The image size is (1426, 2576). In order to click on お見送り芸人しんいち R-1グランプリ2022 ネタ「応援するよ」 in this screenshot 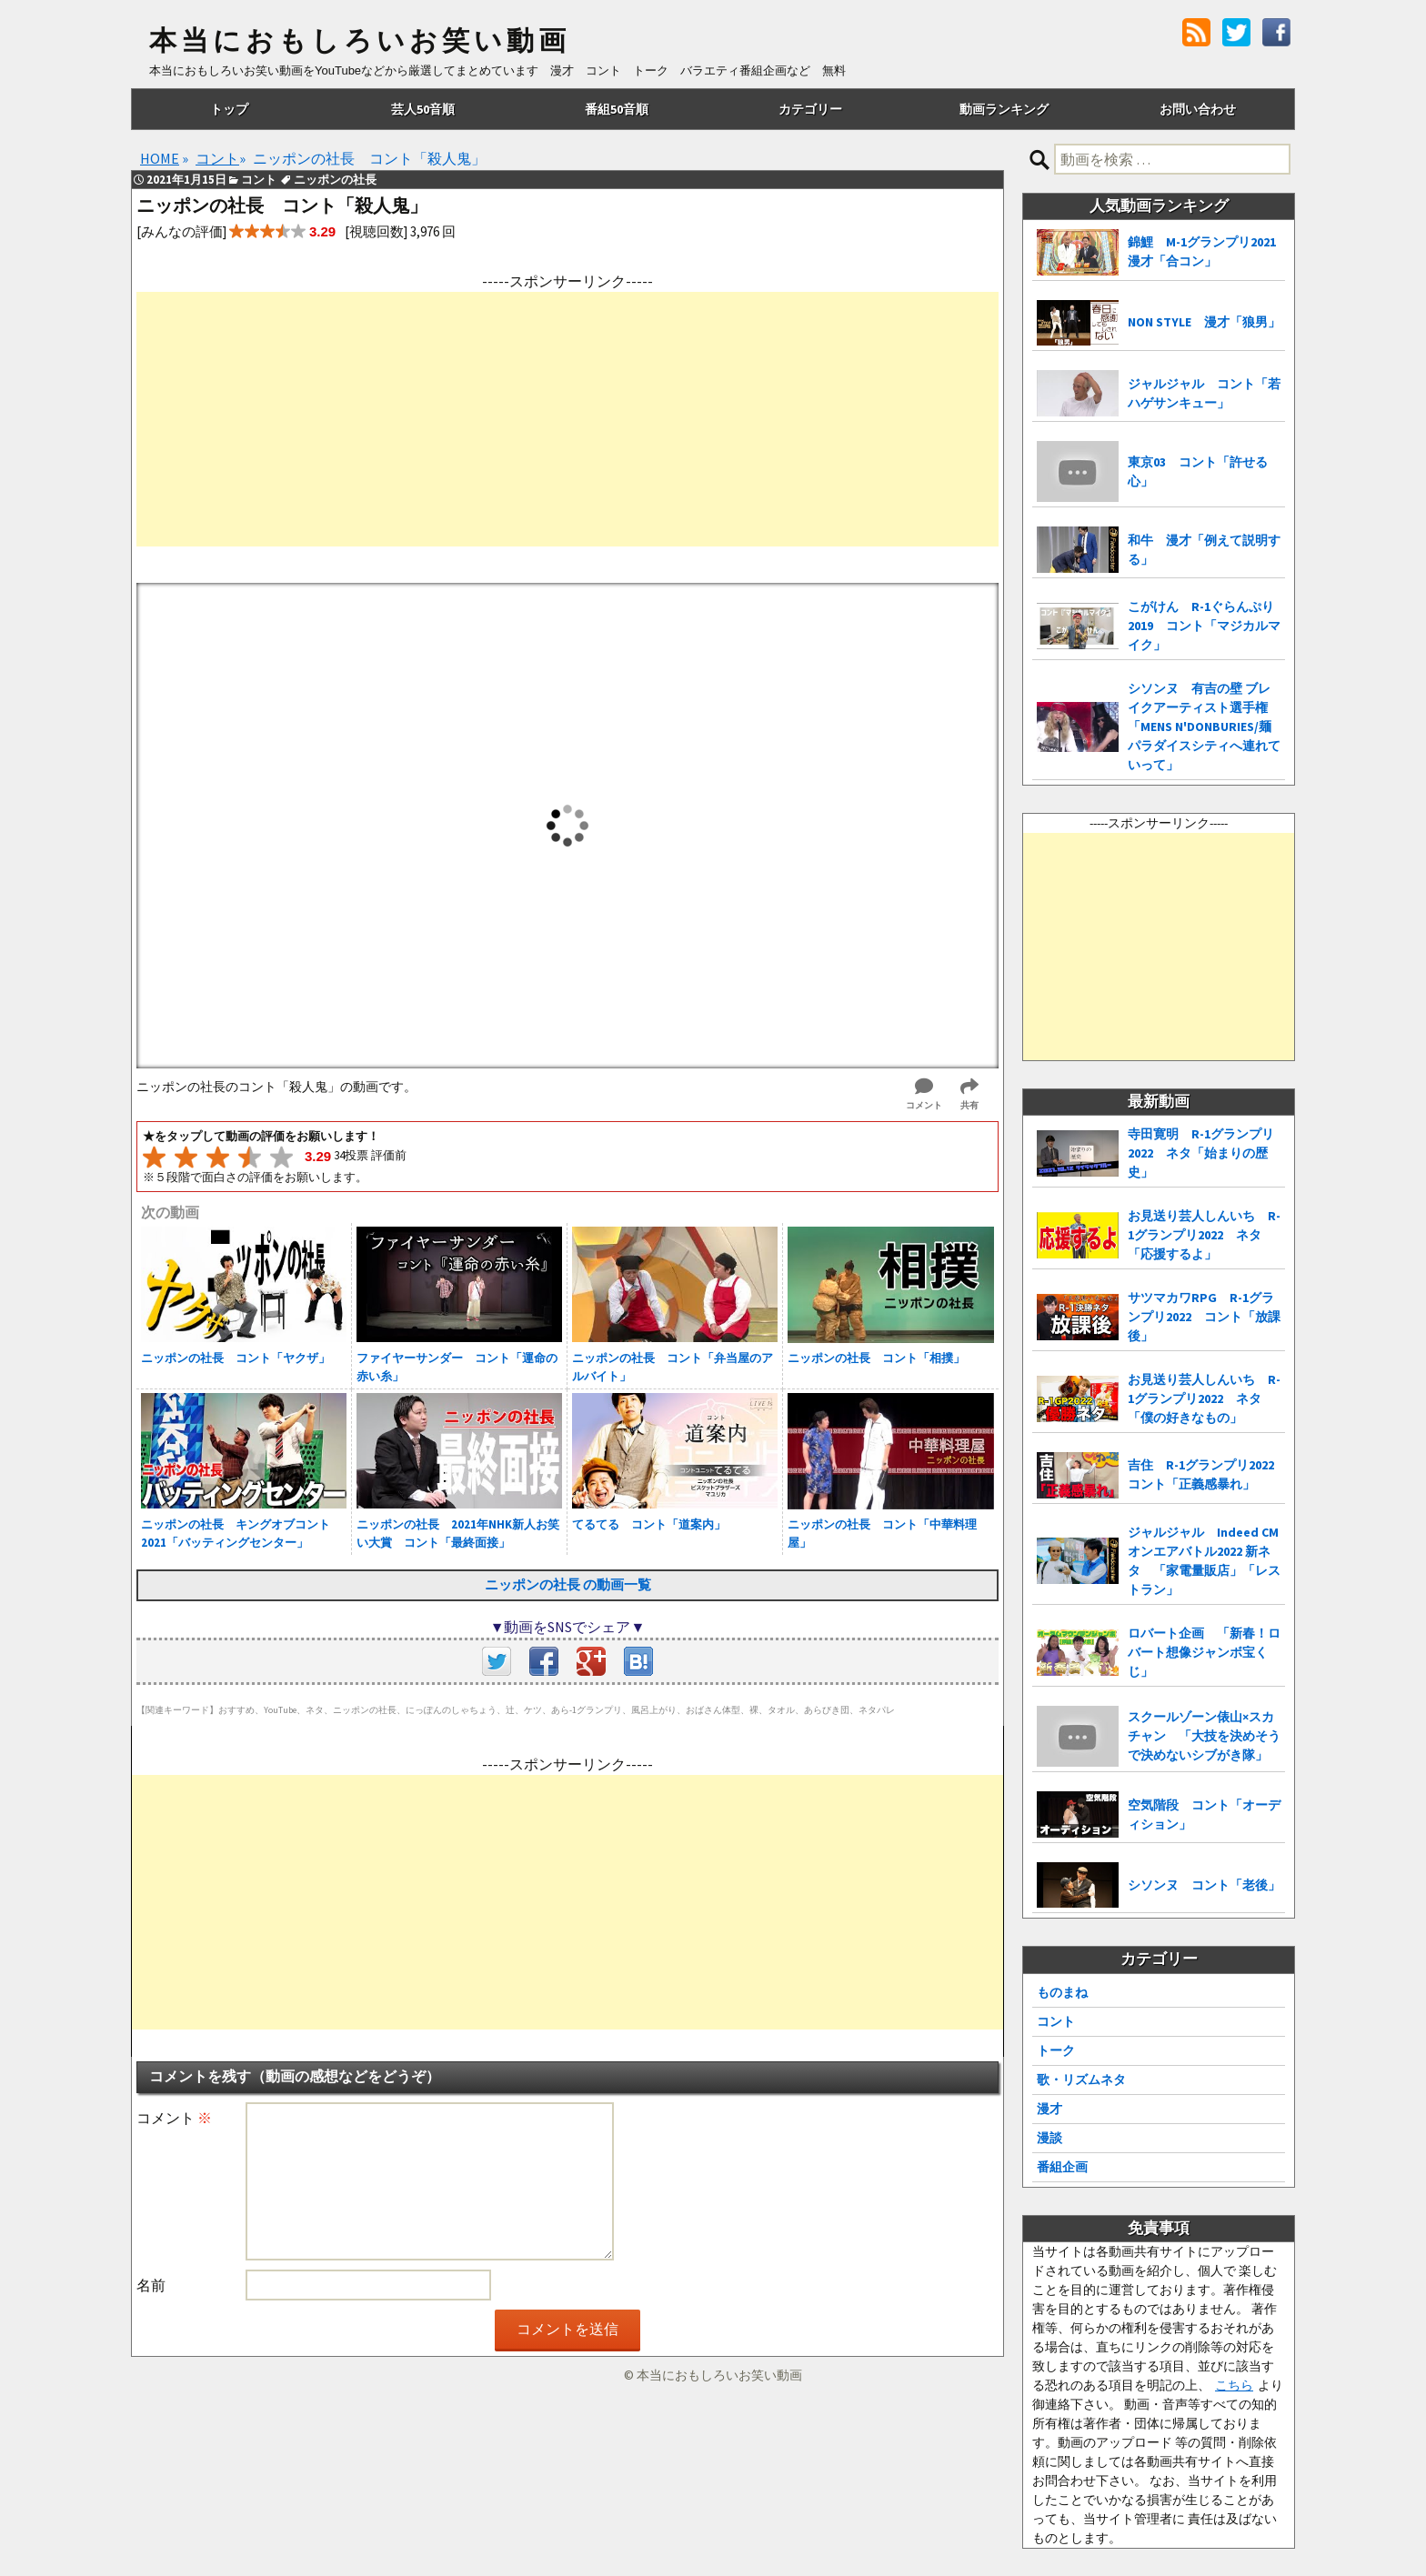, I will do `click(1204, 1235)`.